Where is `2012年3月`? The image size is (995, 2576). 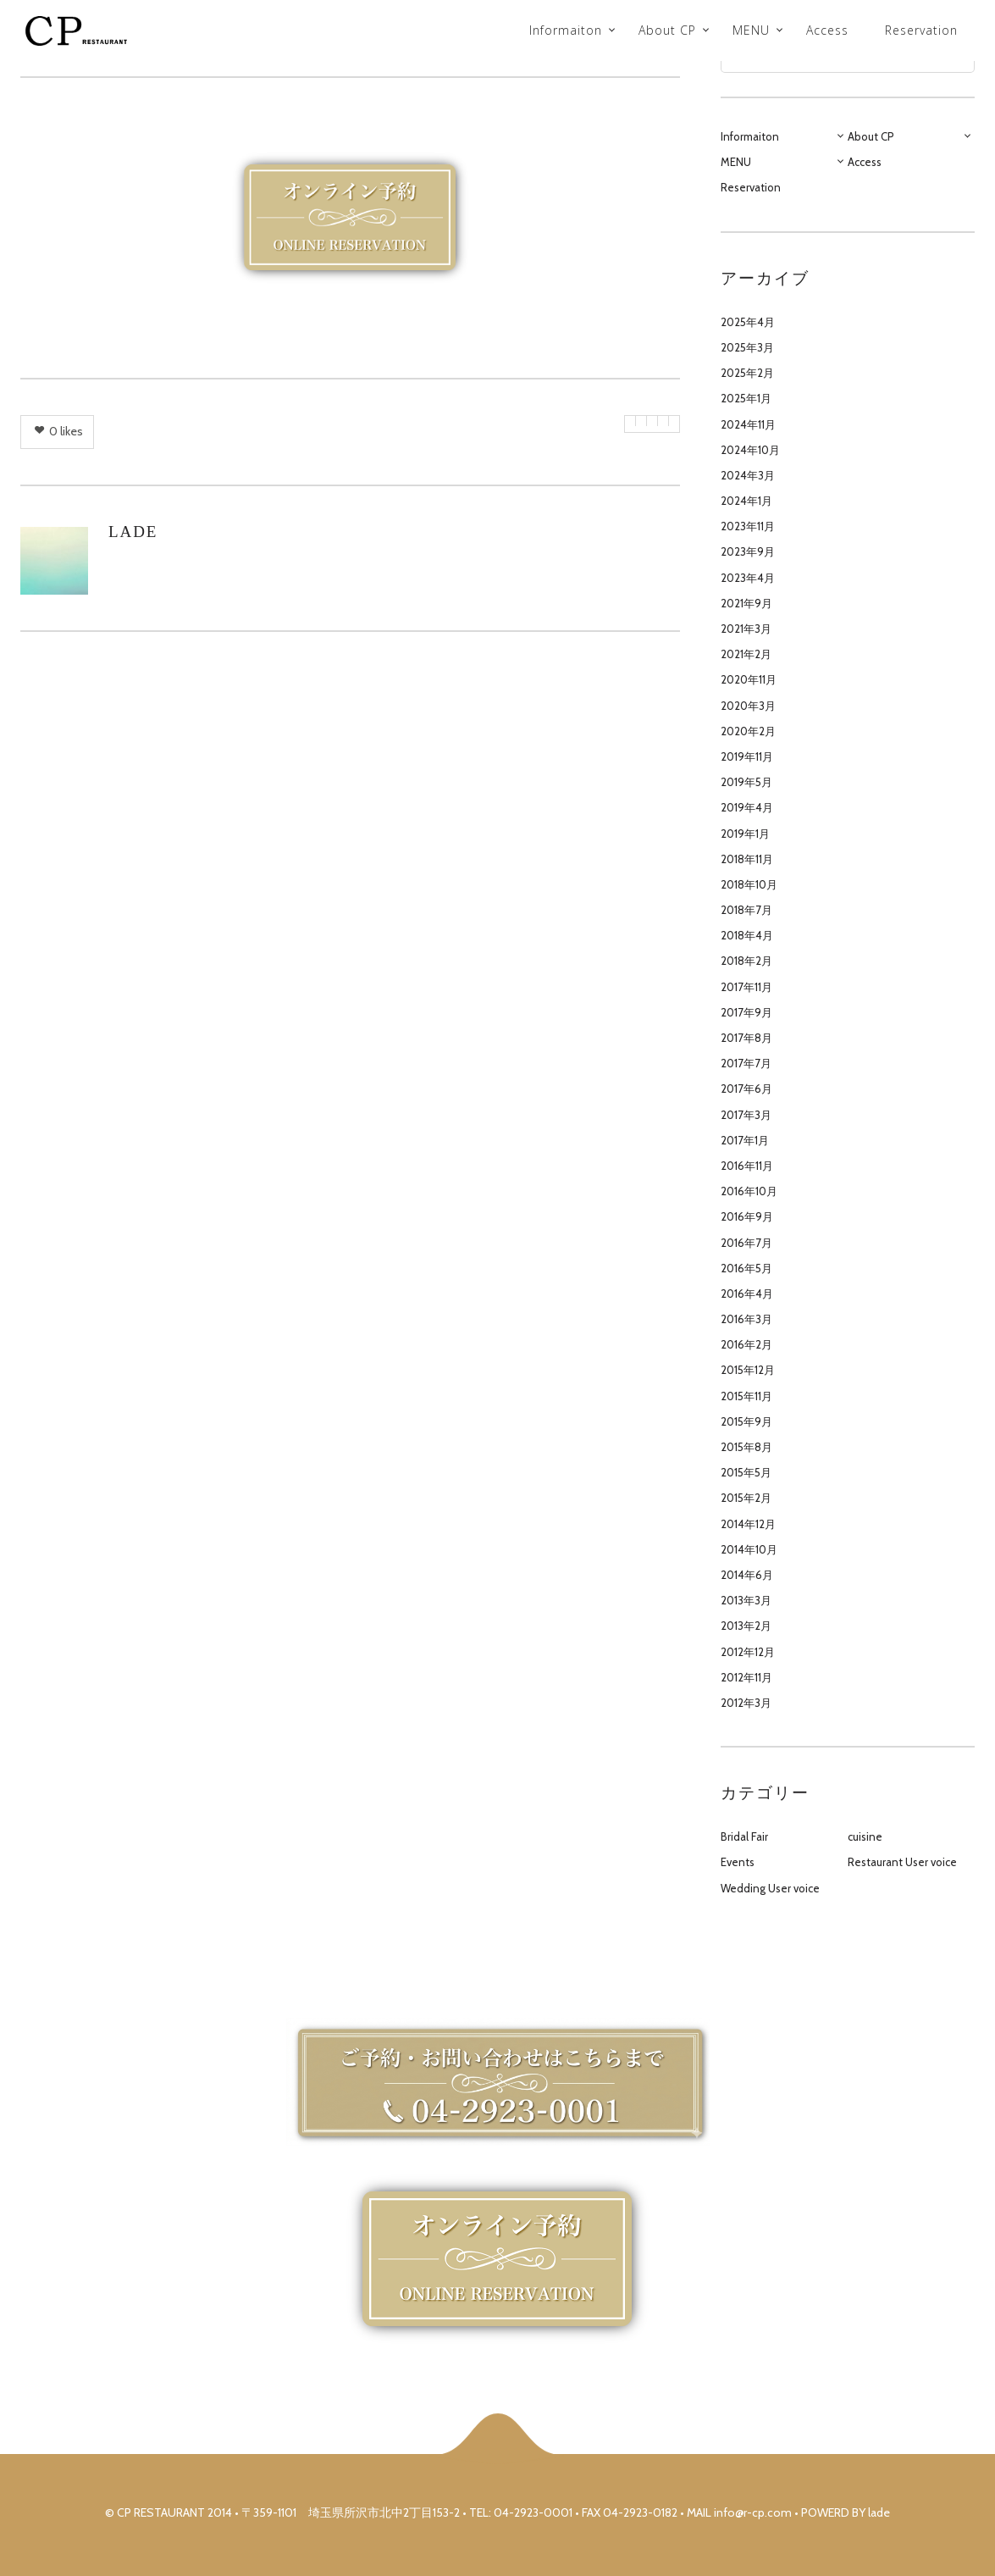 2012年3月 is located at coordinates (746, 1702).